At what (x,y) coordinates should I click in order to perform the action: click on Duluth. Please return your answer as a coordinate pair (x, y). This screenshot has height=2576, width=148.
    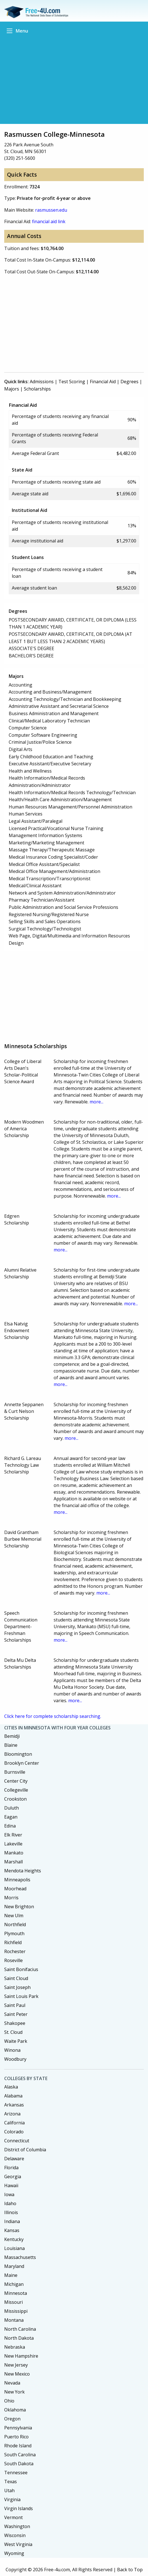
    Looking at the image, I should click on (11, 1808).